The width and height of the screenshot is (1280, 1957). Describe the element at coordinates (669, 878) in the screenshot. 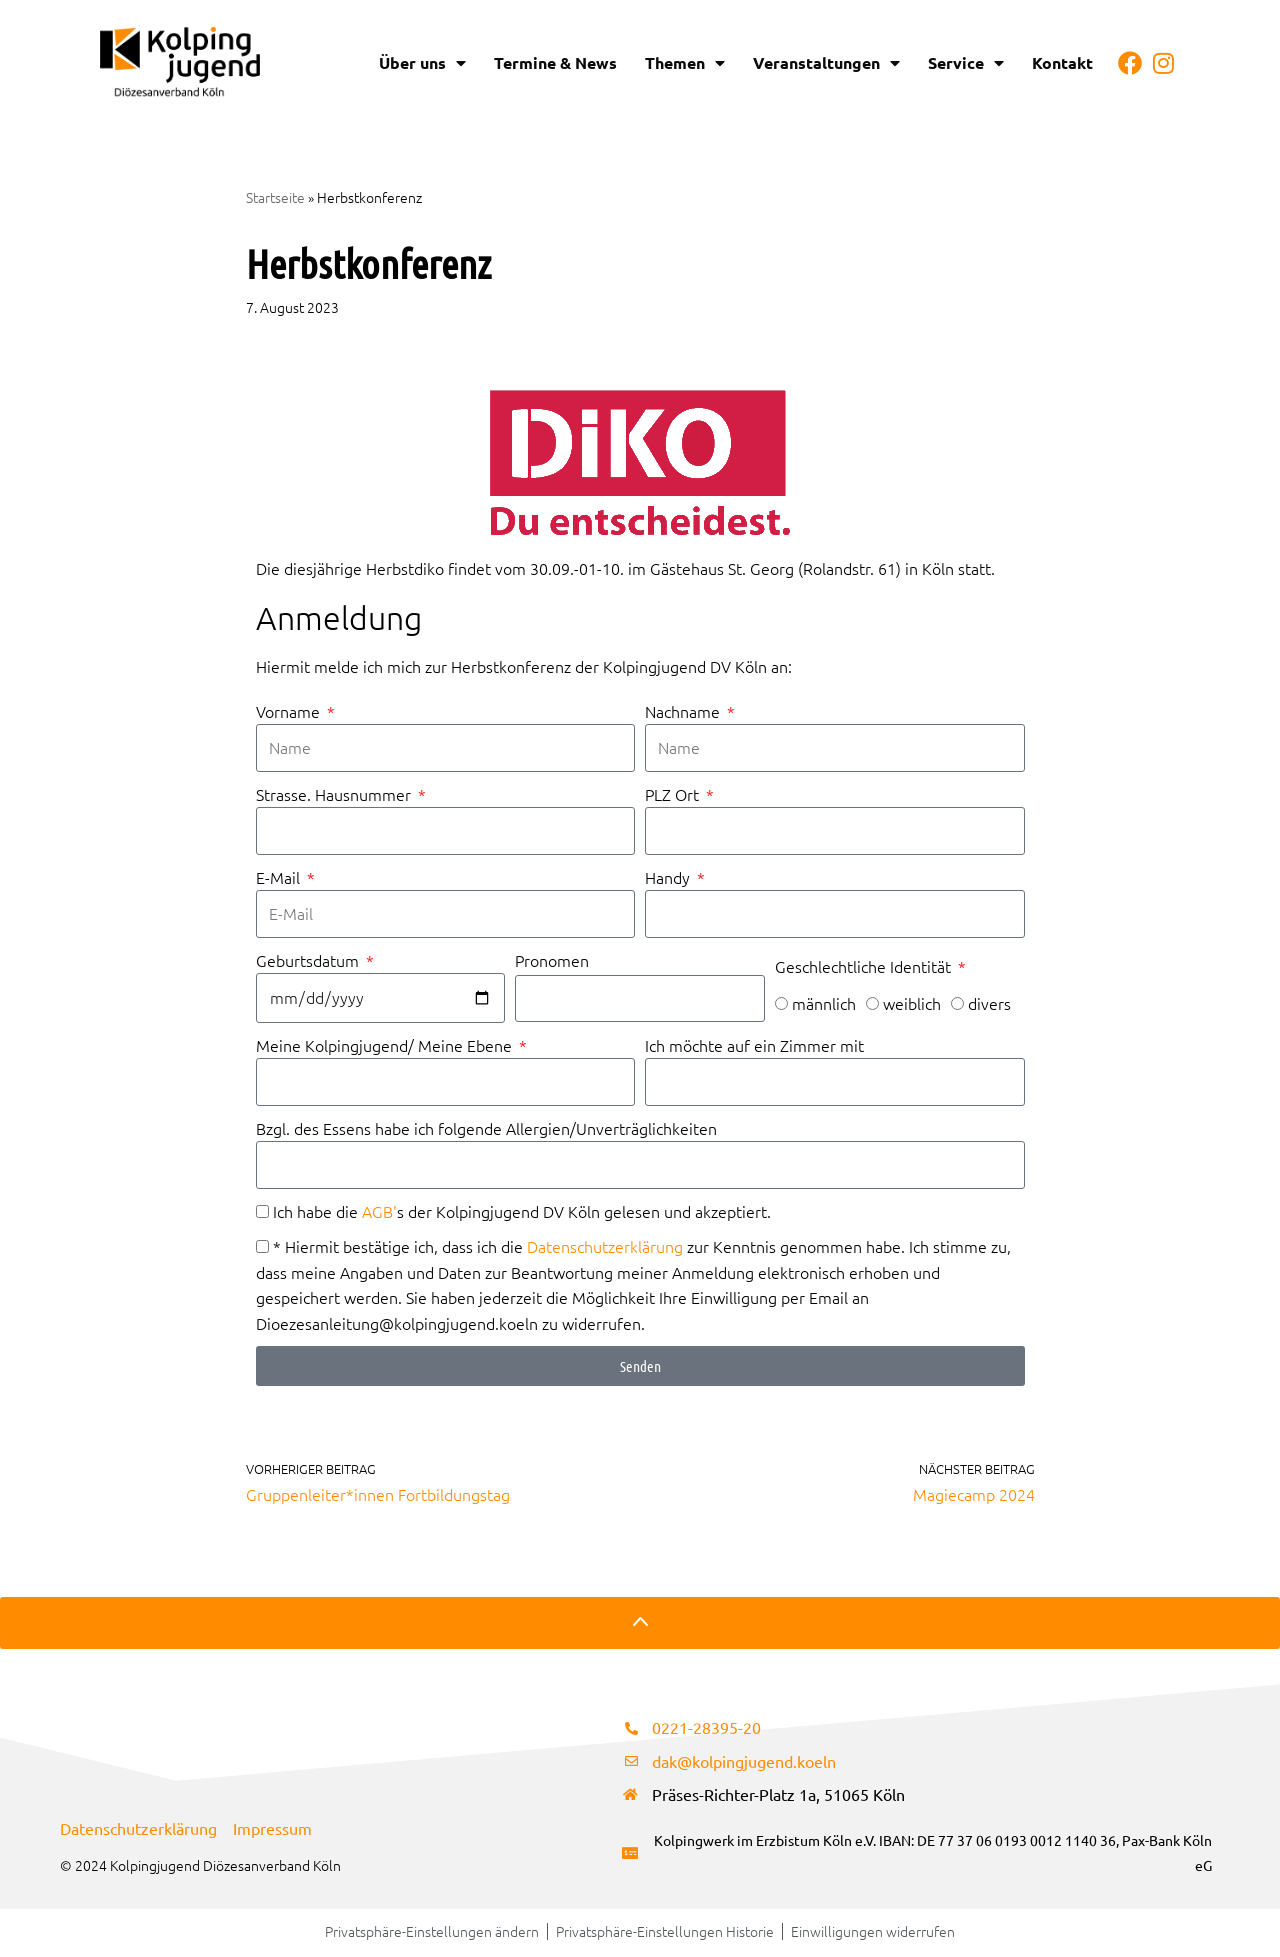

I see `Handy` at that location.